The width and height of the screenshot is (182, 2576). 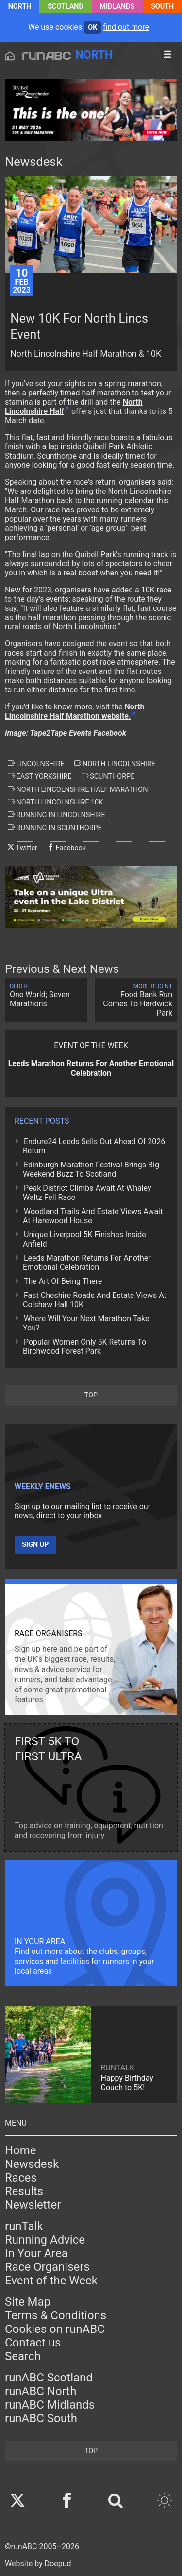 I want to click on Races, so click(x=21, y=2177).